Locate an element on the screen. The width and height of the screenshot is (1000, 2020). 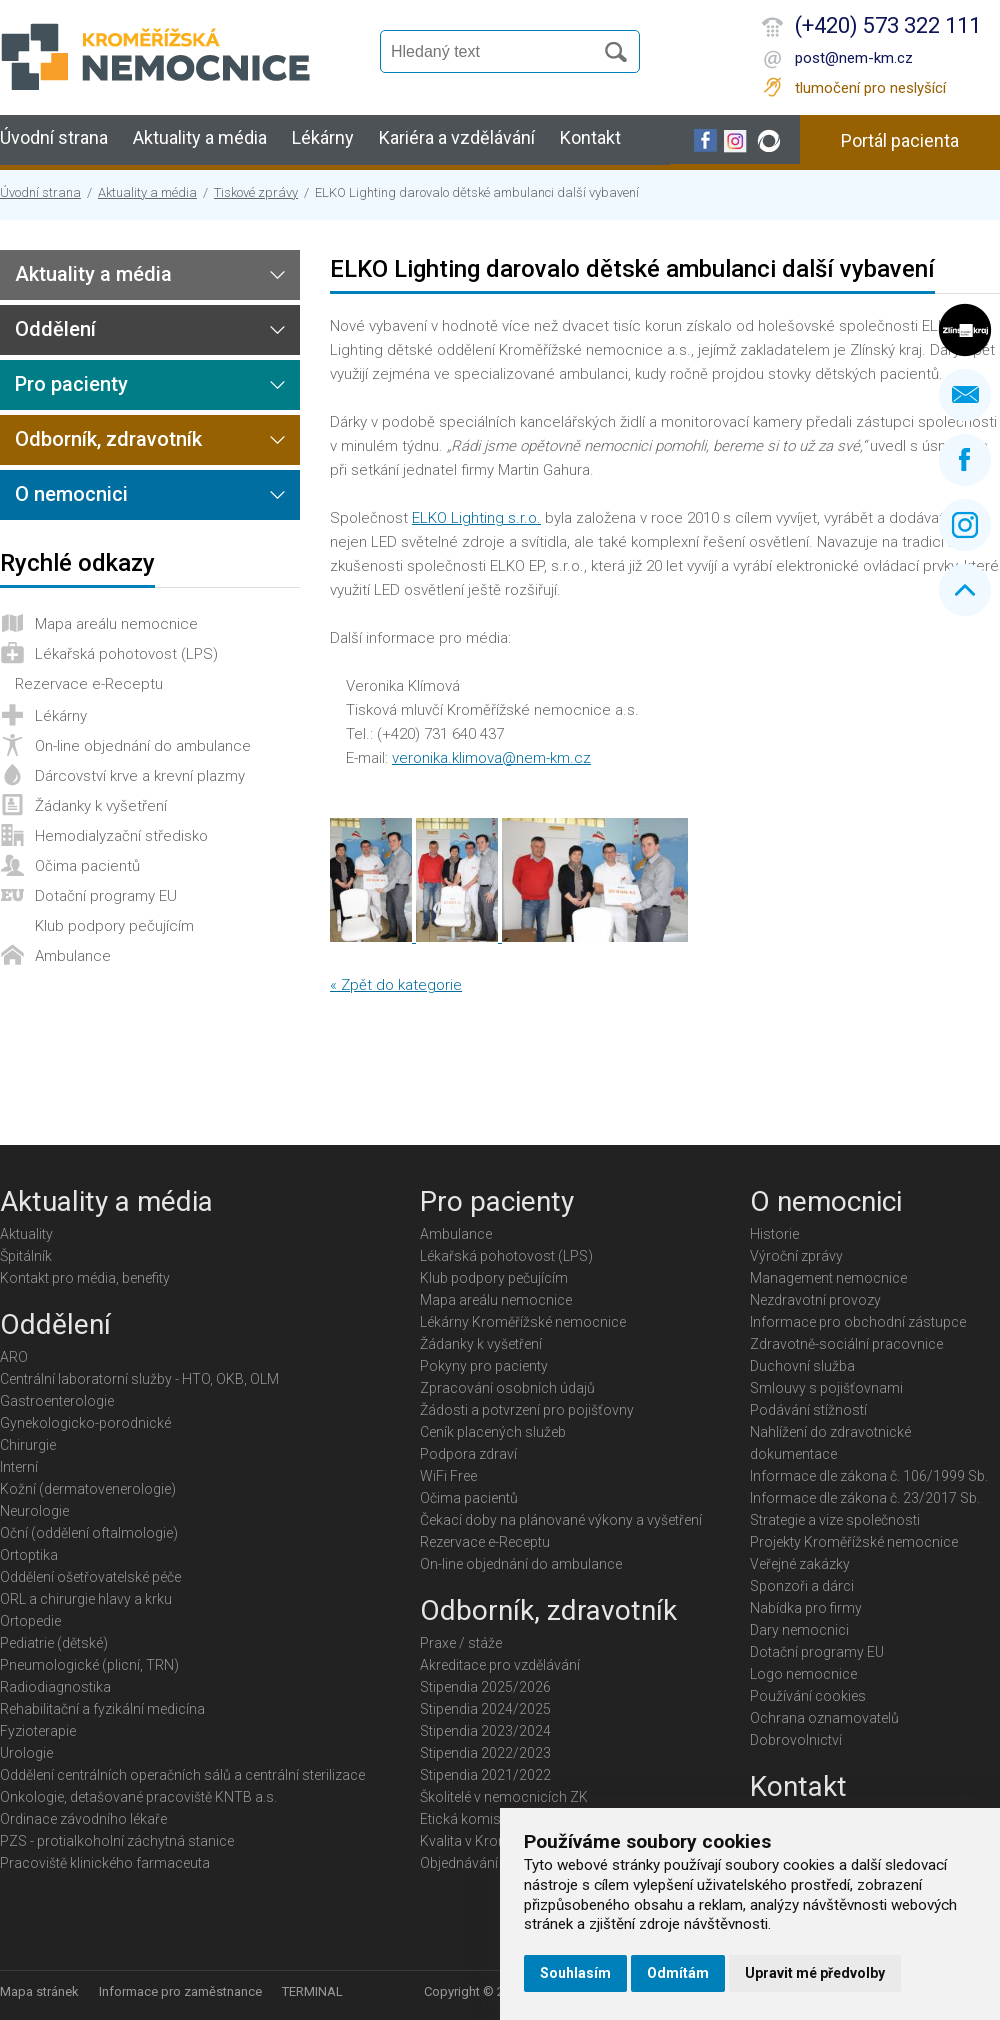
Kožní (dermatovenerologie) is located at coordinates (88, 1489).